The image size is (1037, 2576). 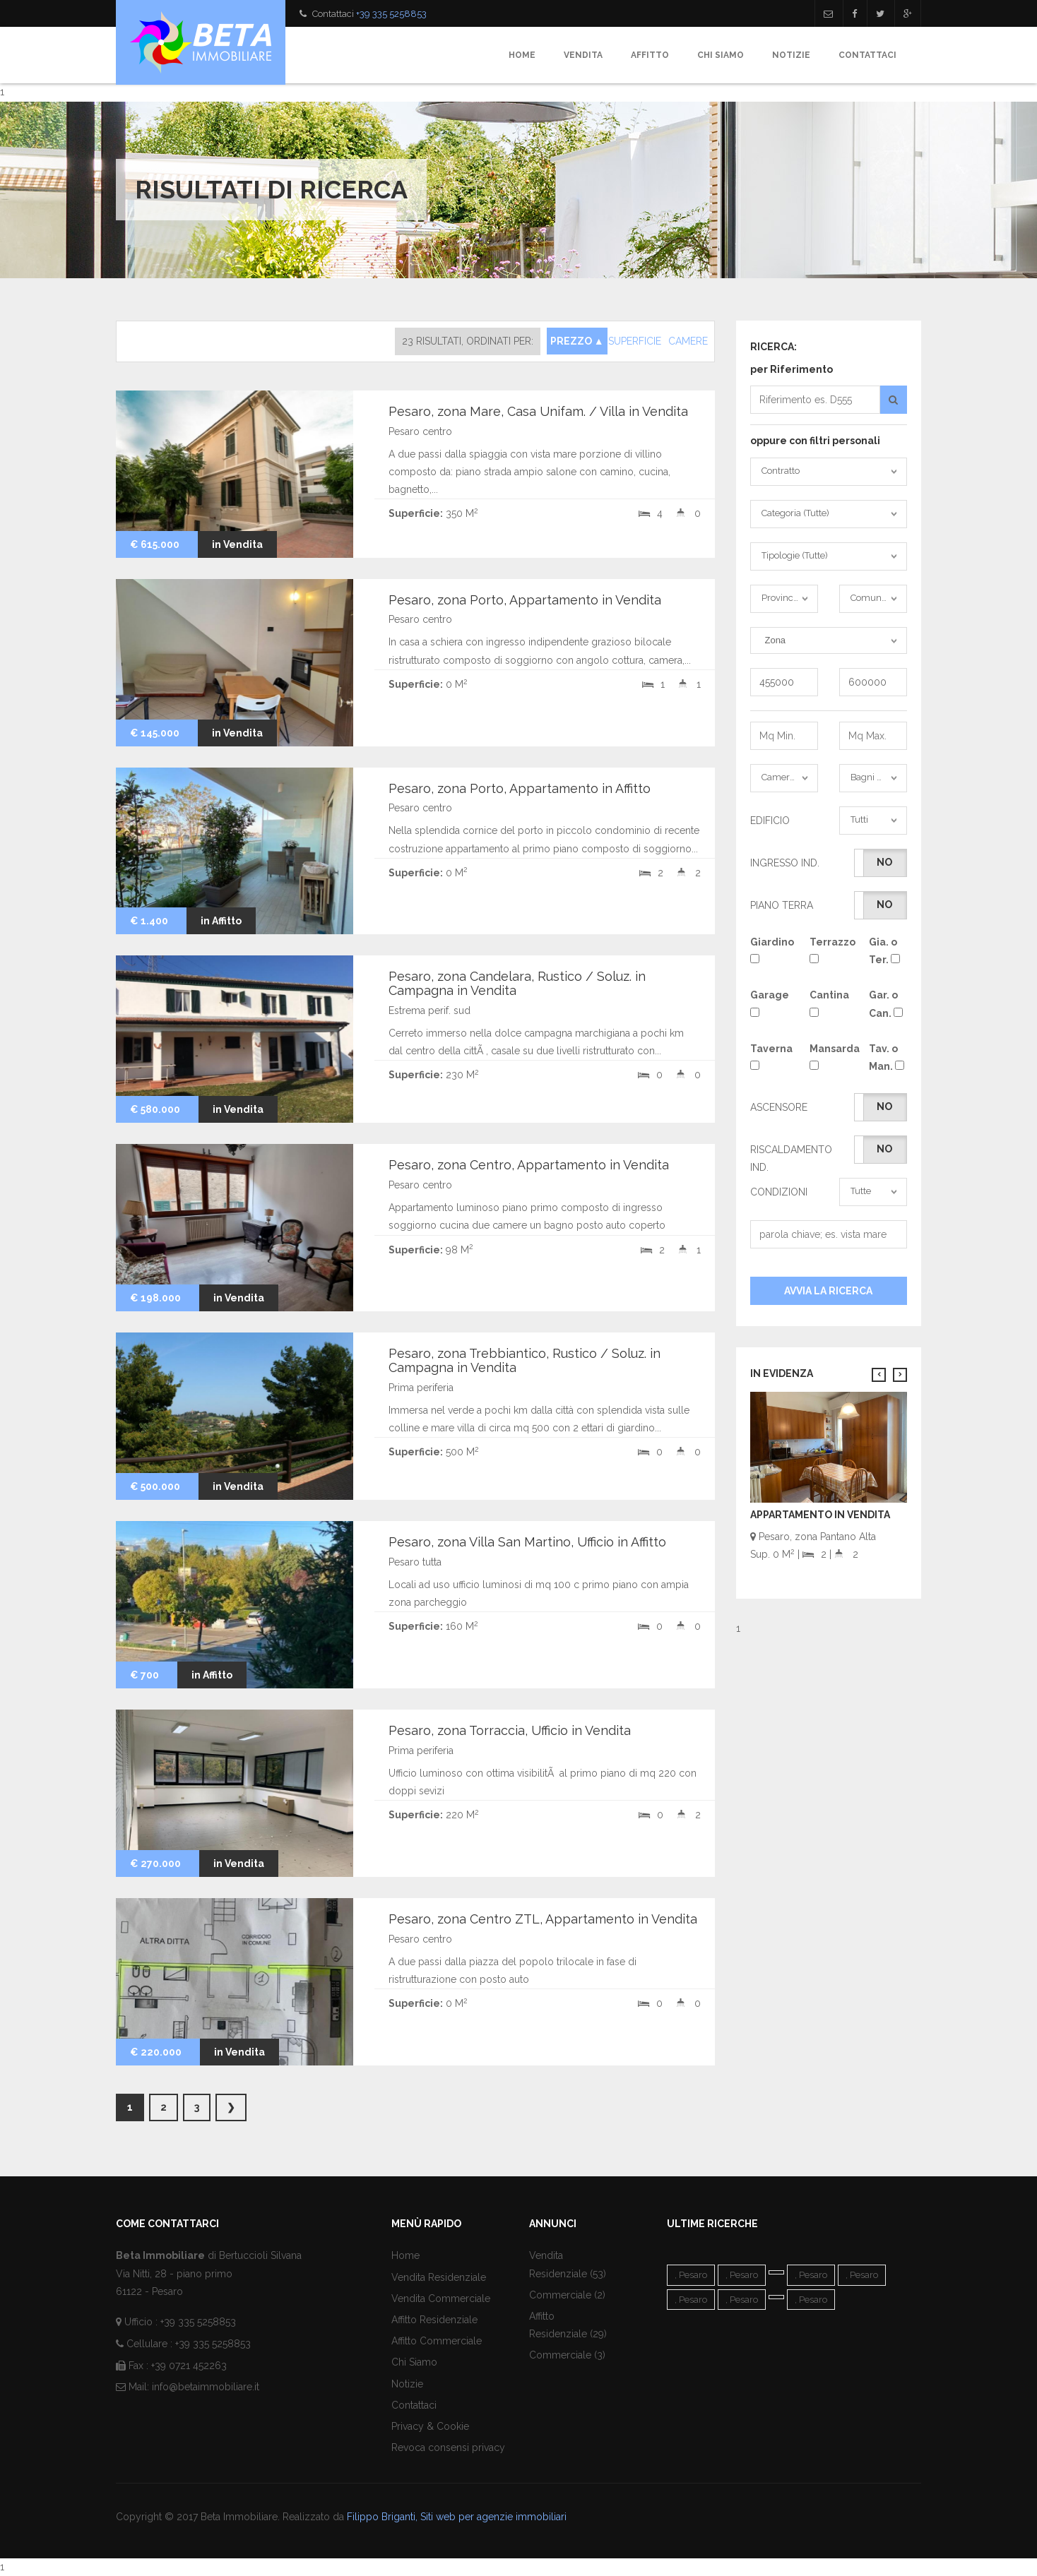 What do you see at coordinates (430, 2426) in the screenshot?
I see `Privacy & Cookie` at bounding box center [430, 2426].